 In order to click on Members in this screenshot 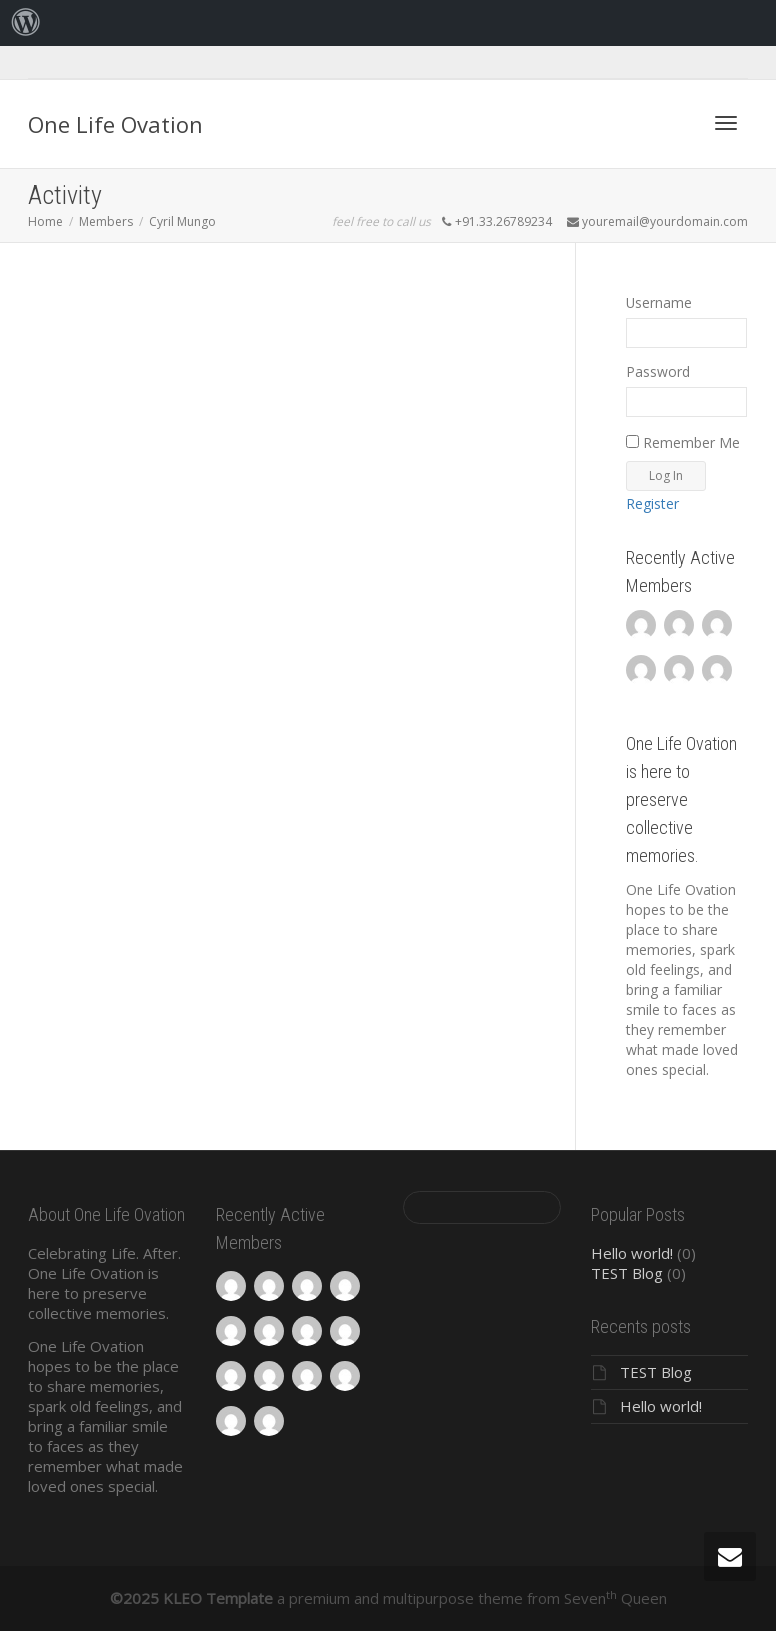, I will do `click(106, 221)`.